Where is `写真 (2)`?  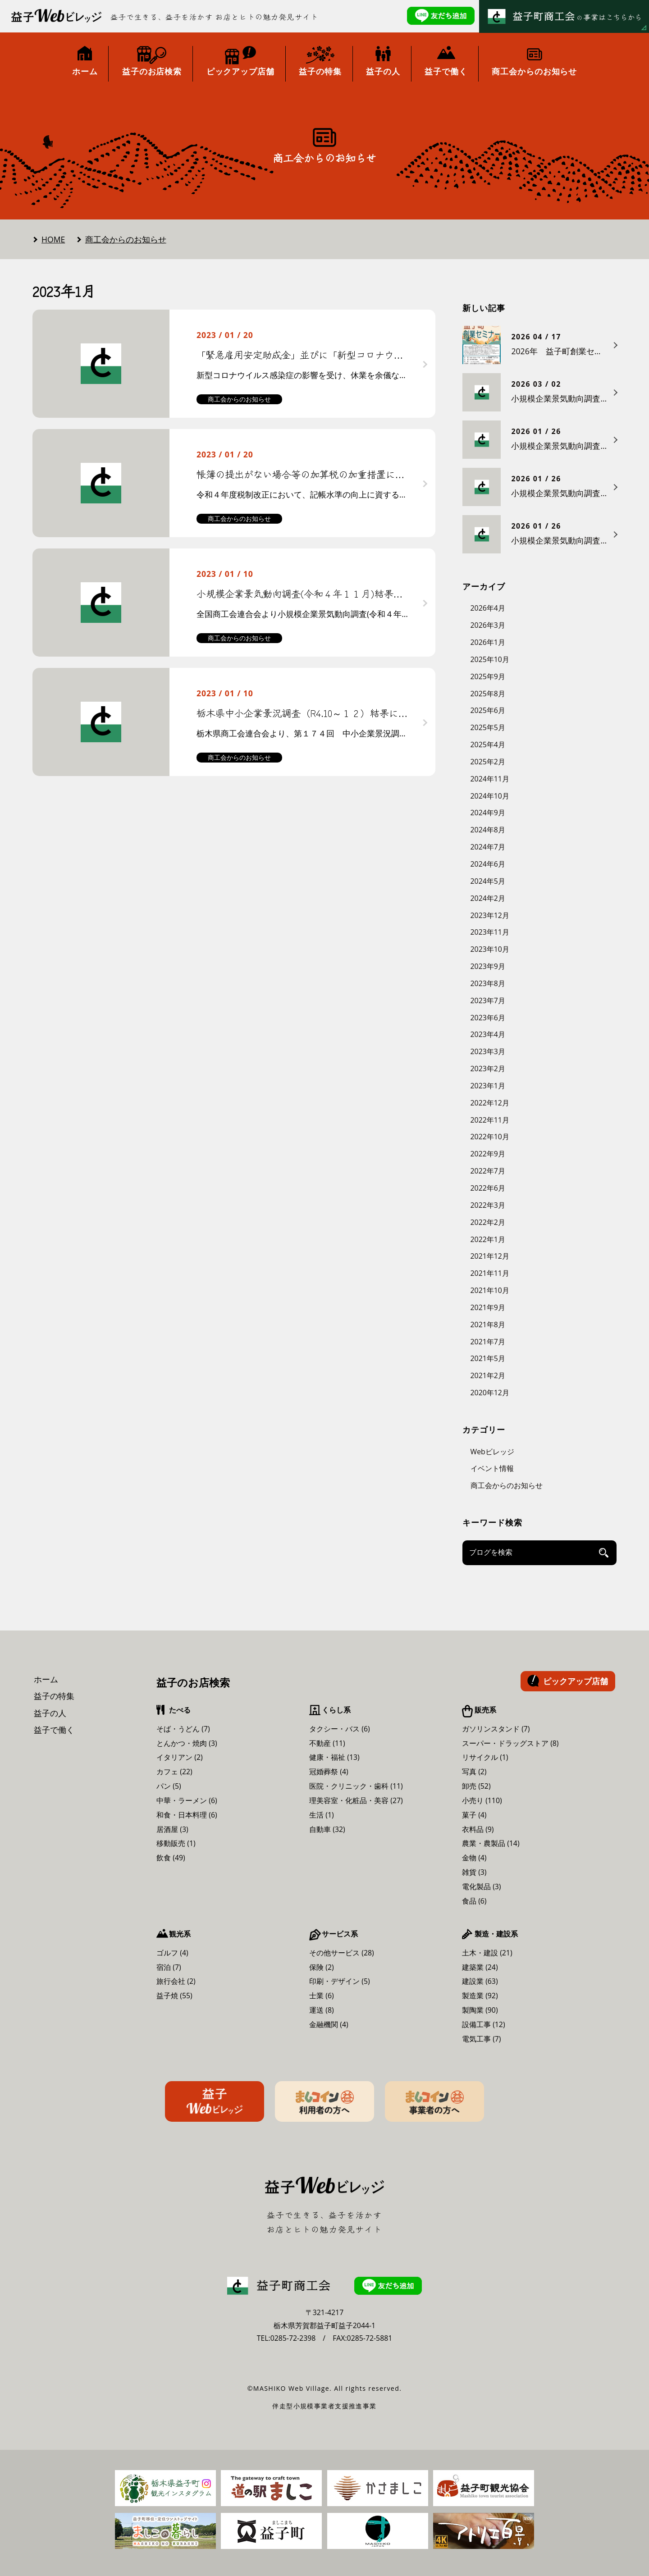 写真 (2) is located at coordinates (474, 1772).